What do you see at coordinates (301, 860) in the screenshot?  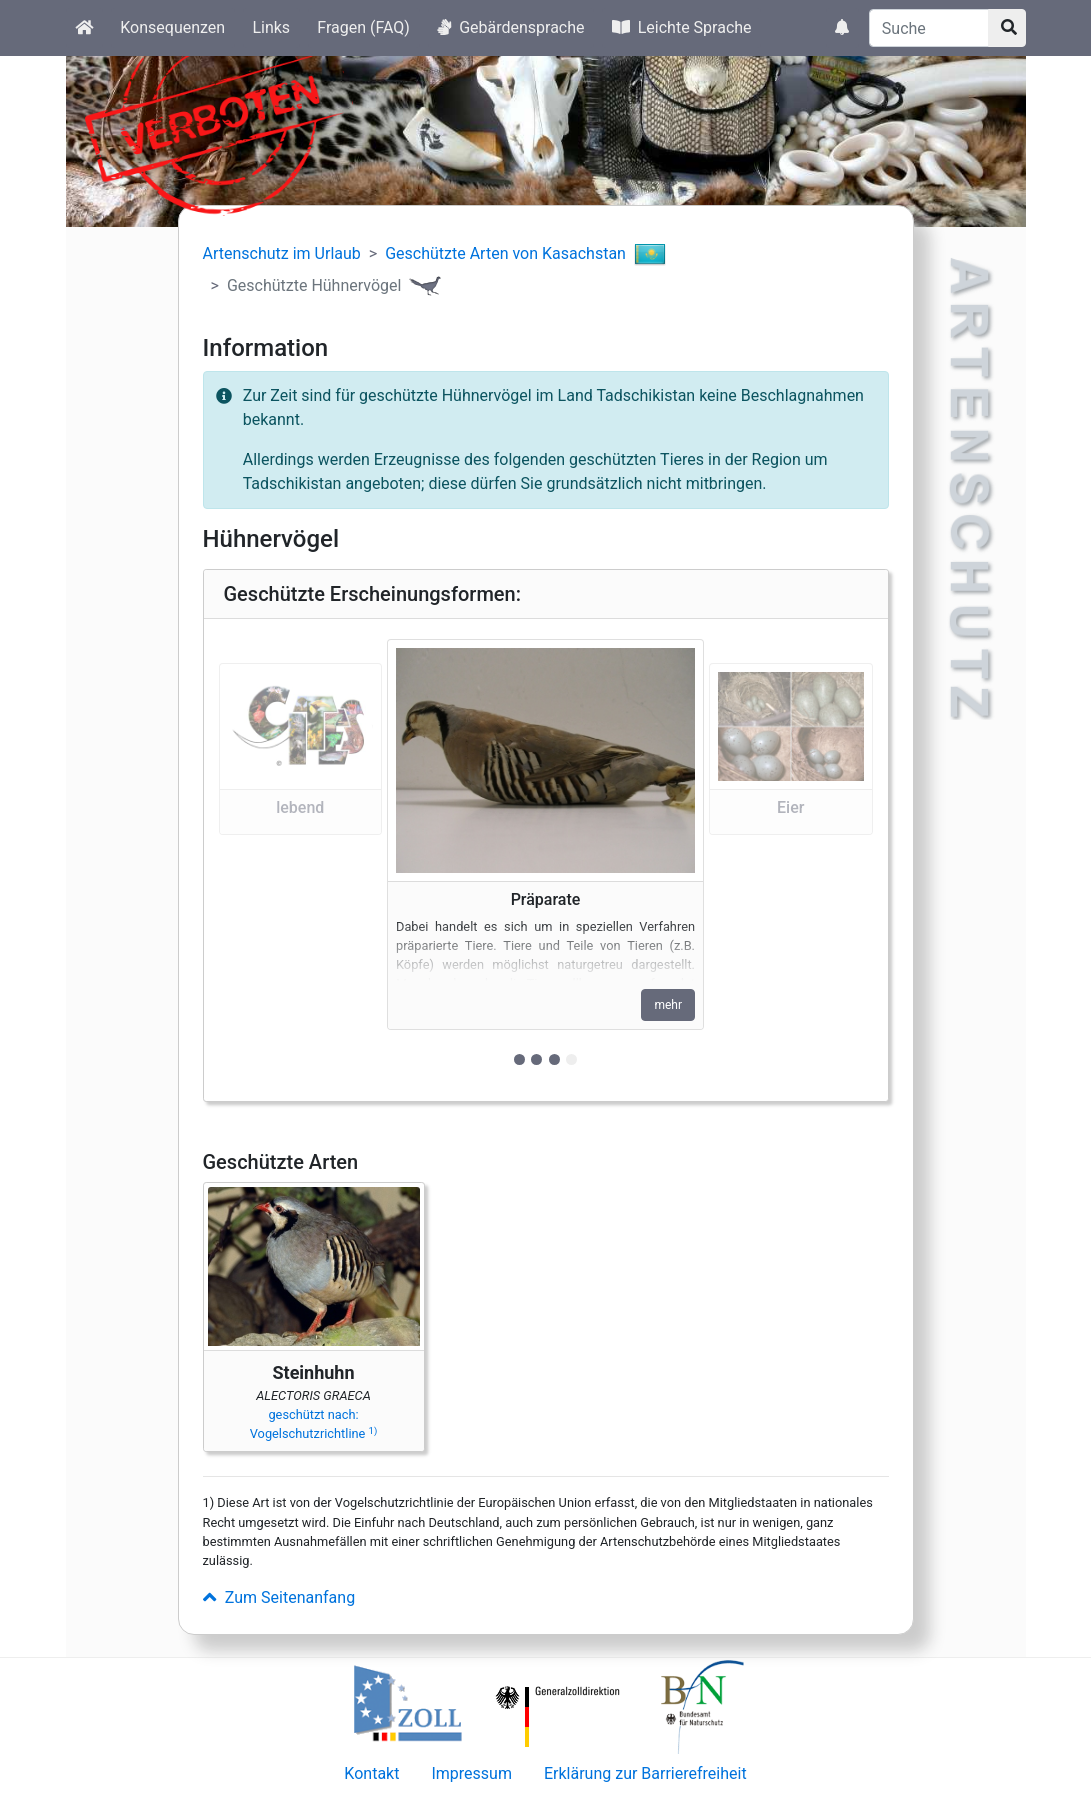 I see `[button]` at bounding box center [301, 860].